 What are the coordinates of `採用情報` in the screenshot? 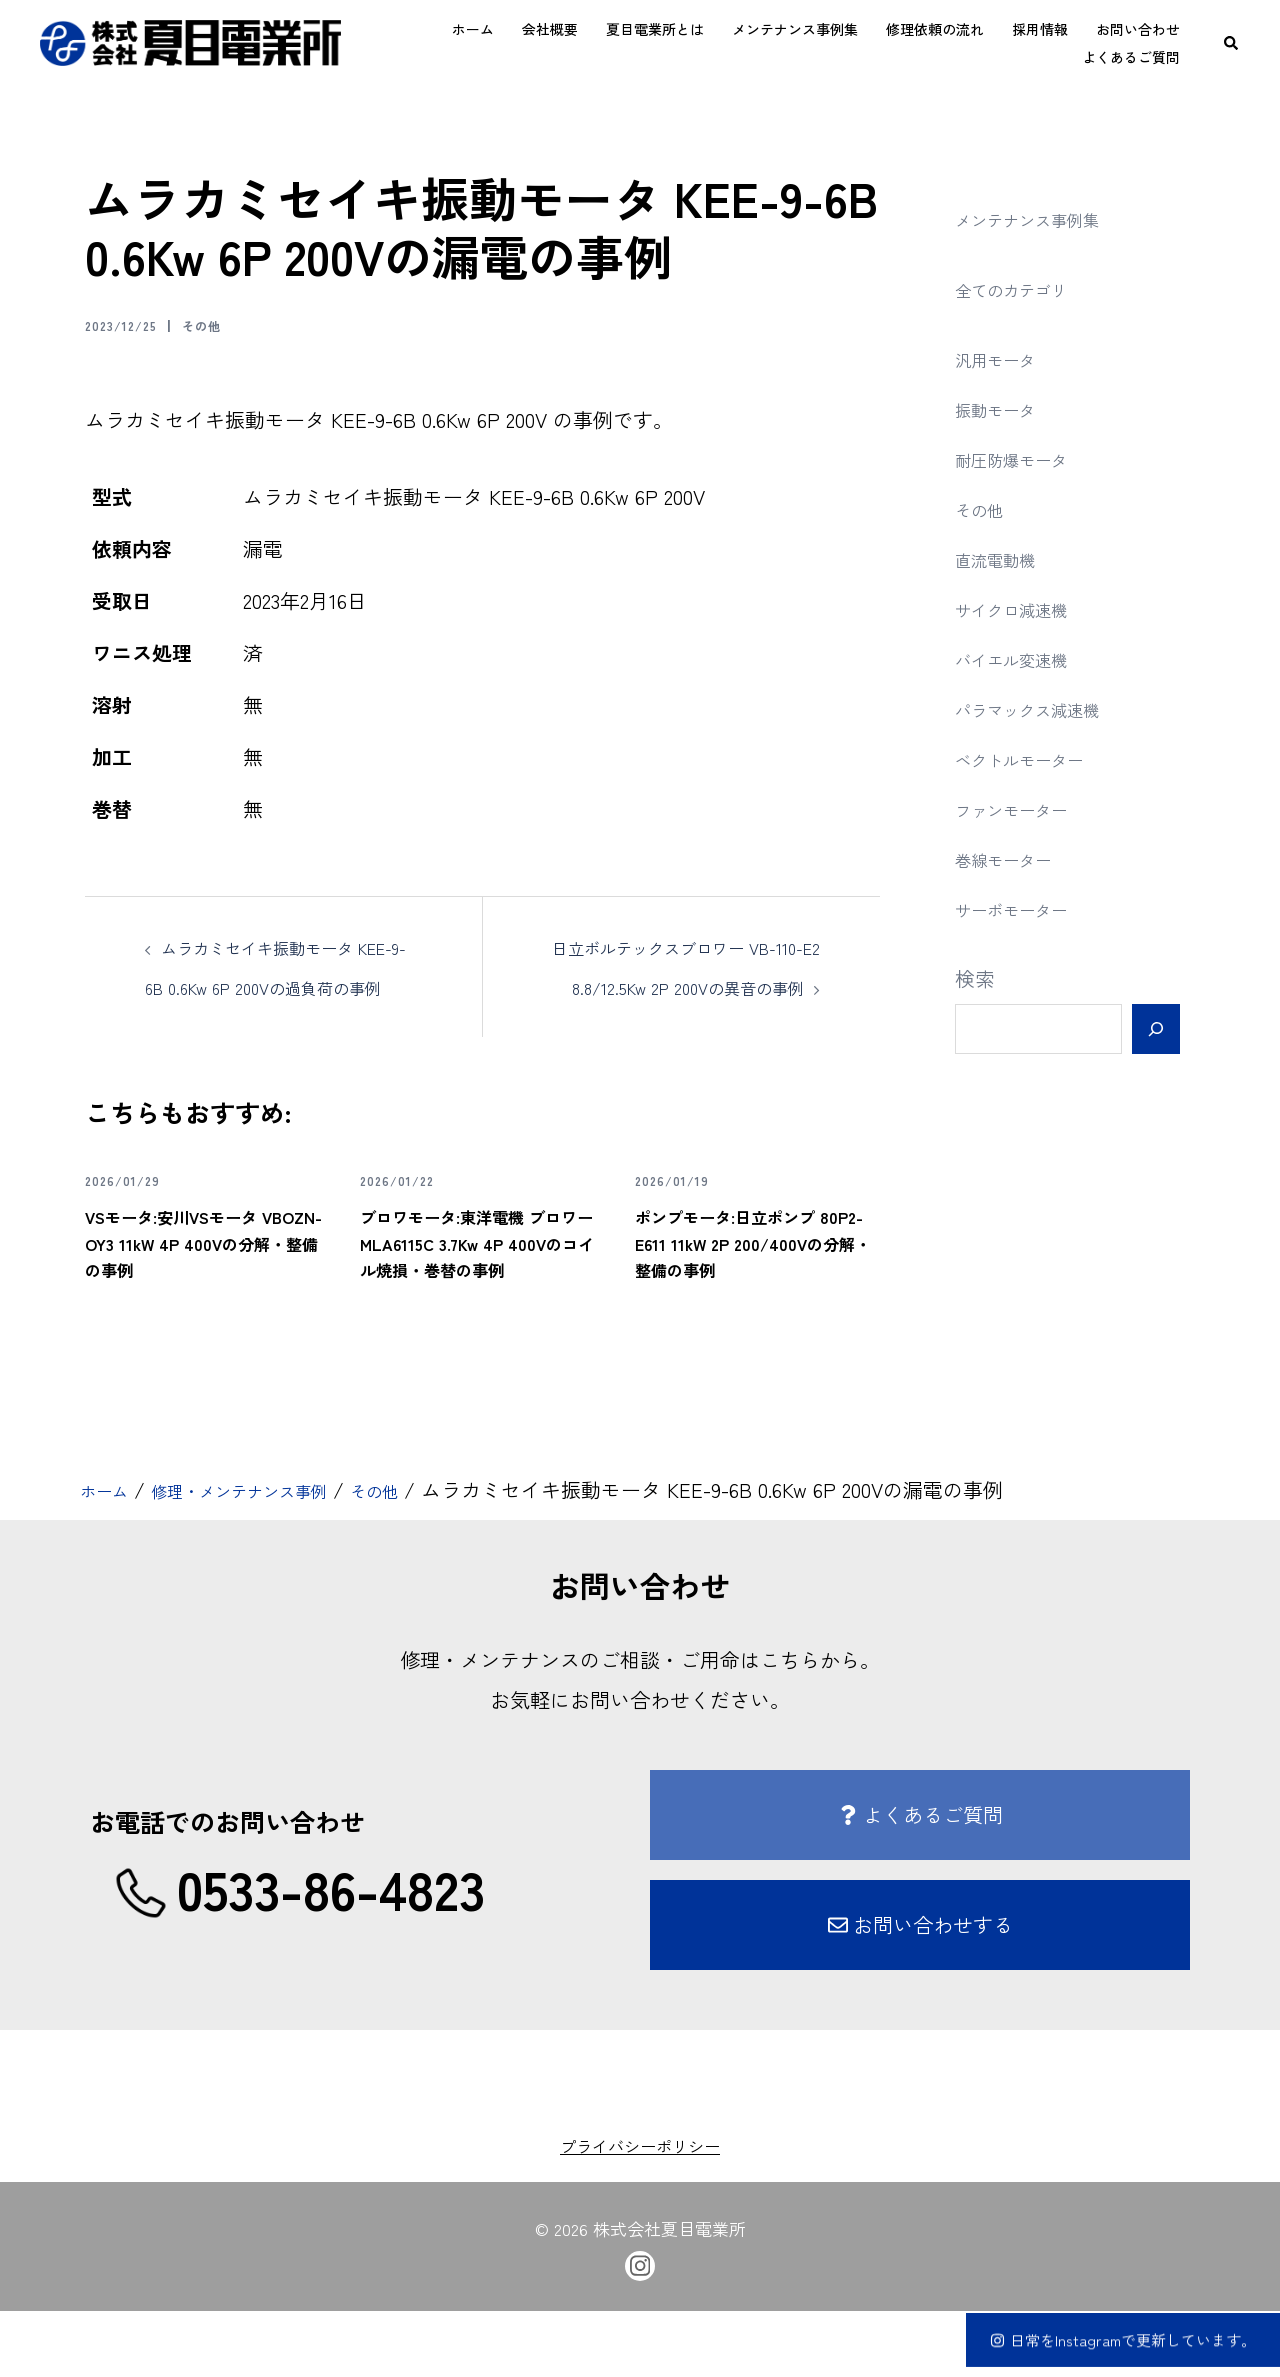 It's located at (1040, 29).